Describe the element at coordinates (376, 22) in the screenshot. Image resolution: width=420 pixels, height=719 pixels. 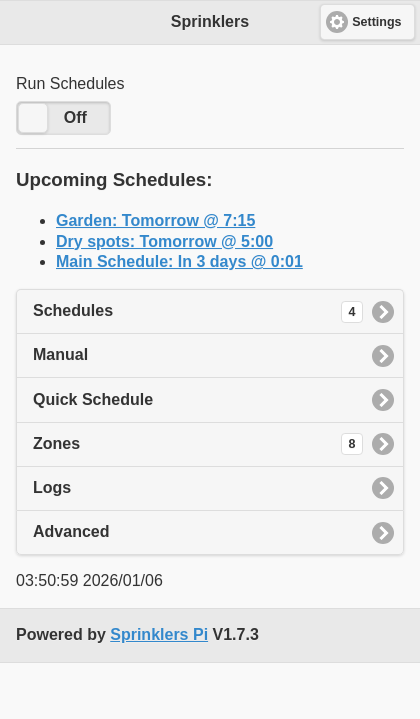
I see `Settings [button]` at that location.